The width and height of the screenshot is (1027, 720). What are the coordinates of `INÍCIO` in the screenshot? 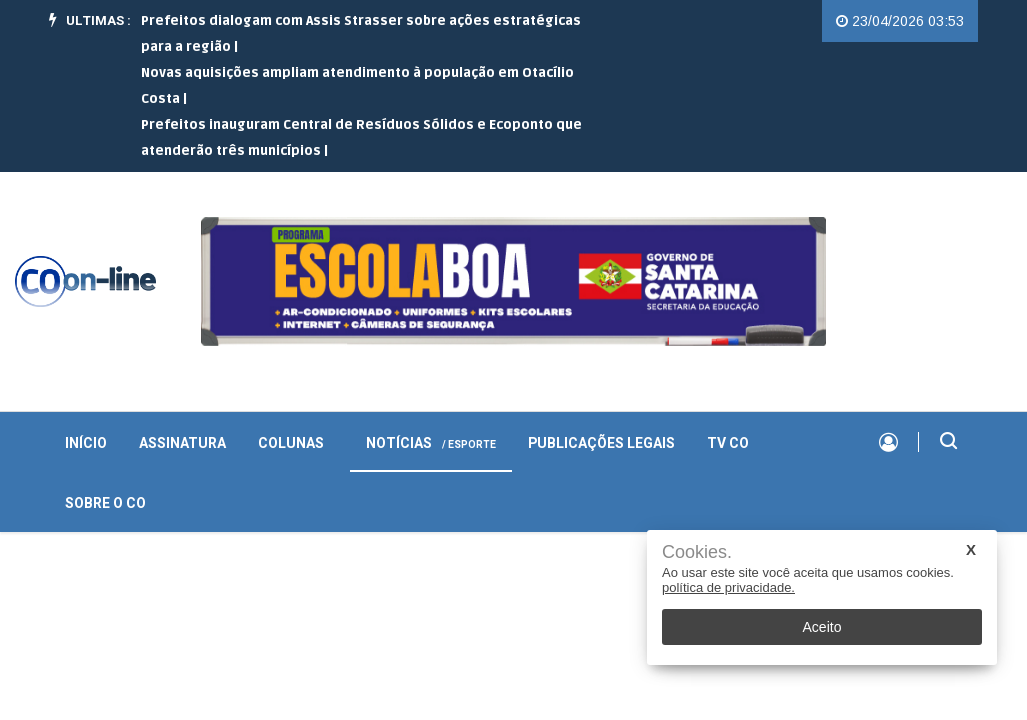 It's located at (86, 443).